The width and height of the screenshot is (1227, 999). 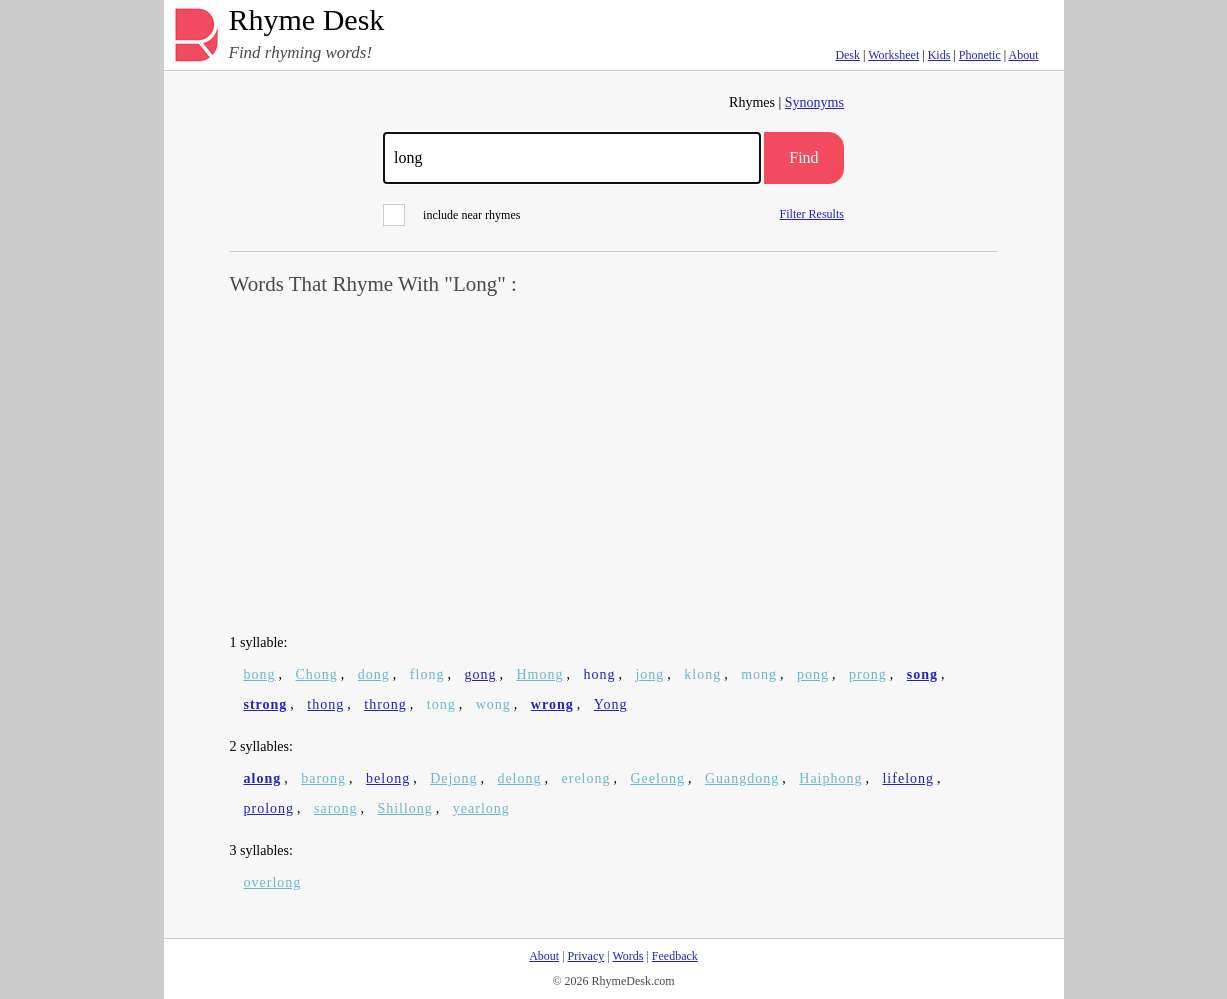 I want to click on gong, so click(x=480, y=674).